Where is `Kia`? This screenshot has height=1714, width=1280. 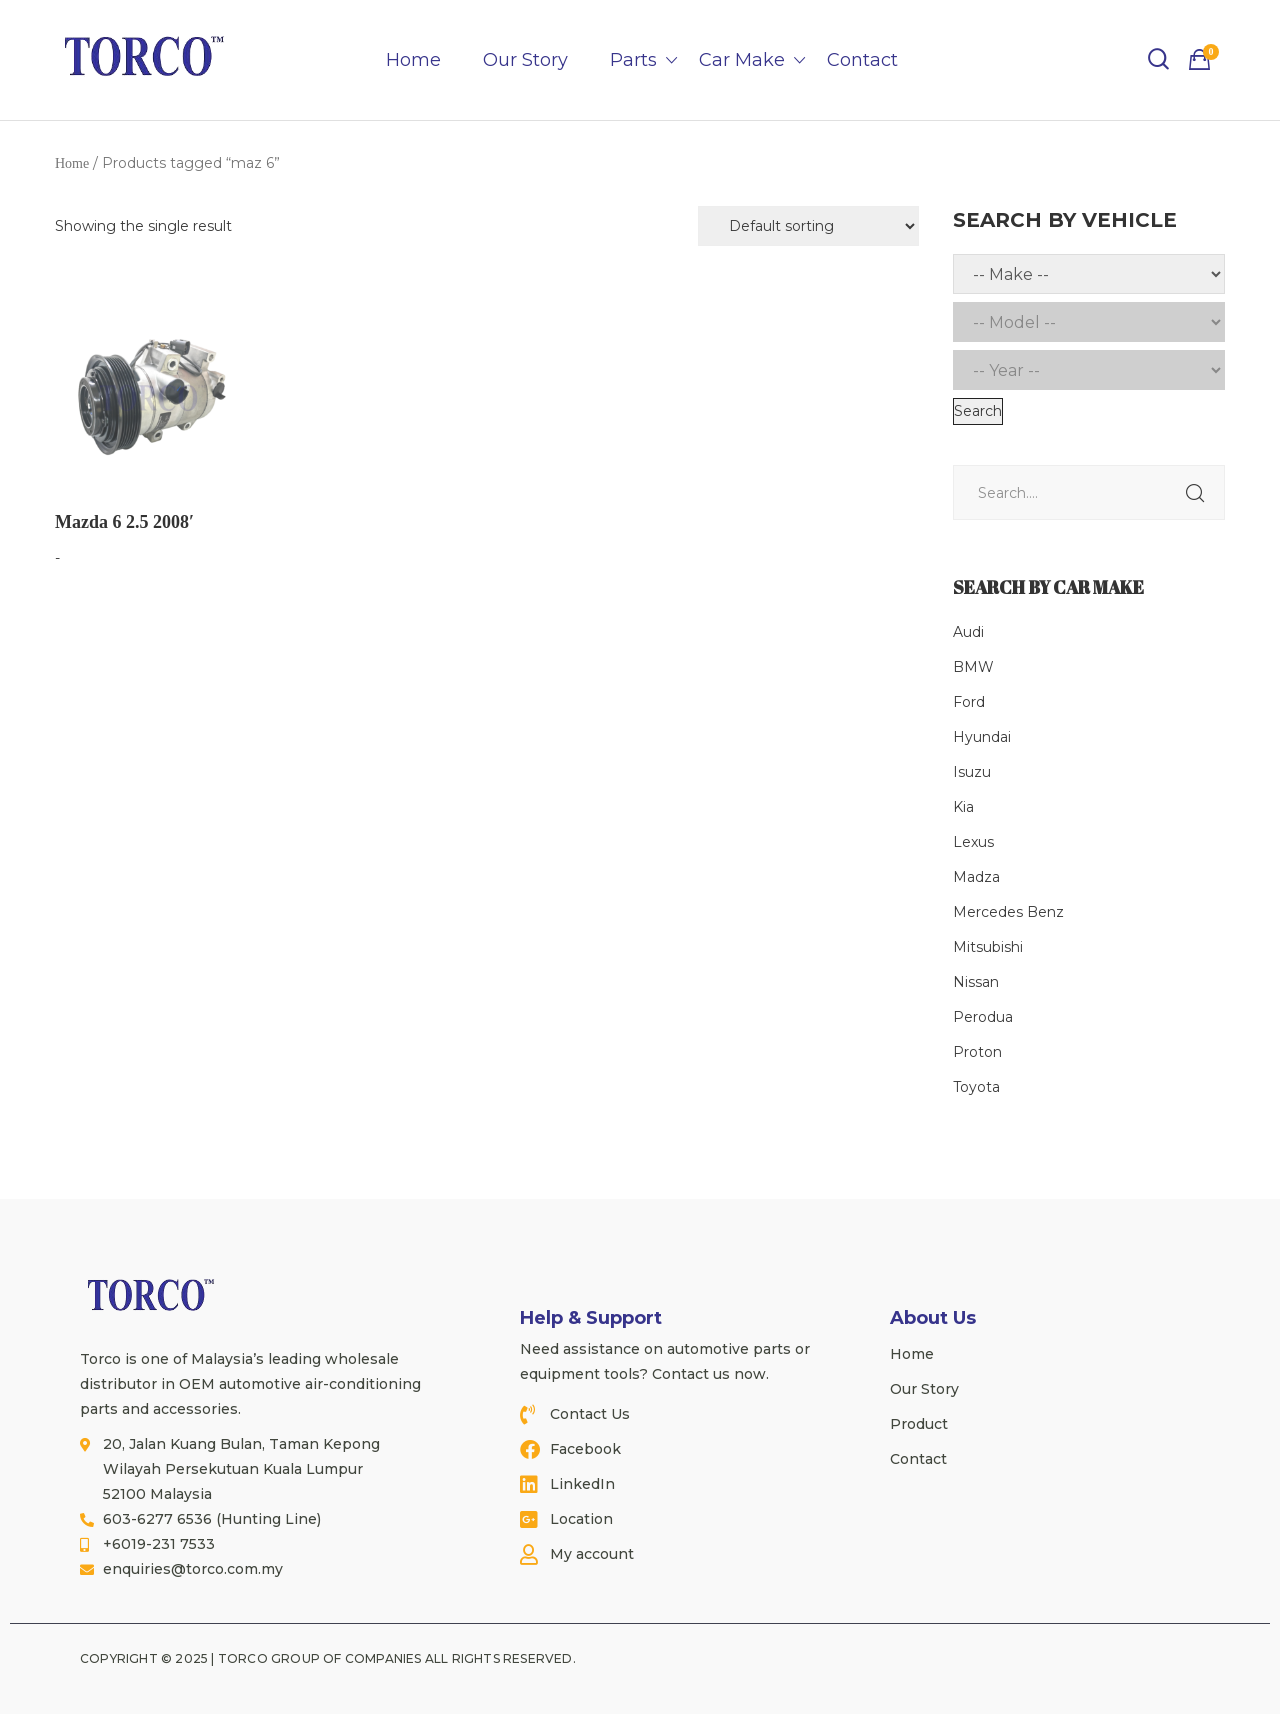 Kia is located at coordinates (963, 807).